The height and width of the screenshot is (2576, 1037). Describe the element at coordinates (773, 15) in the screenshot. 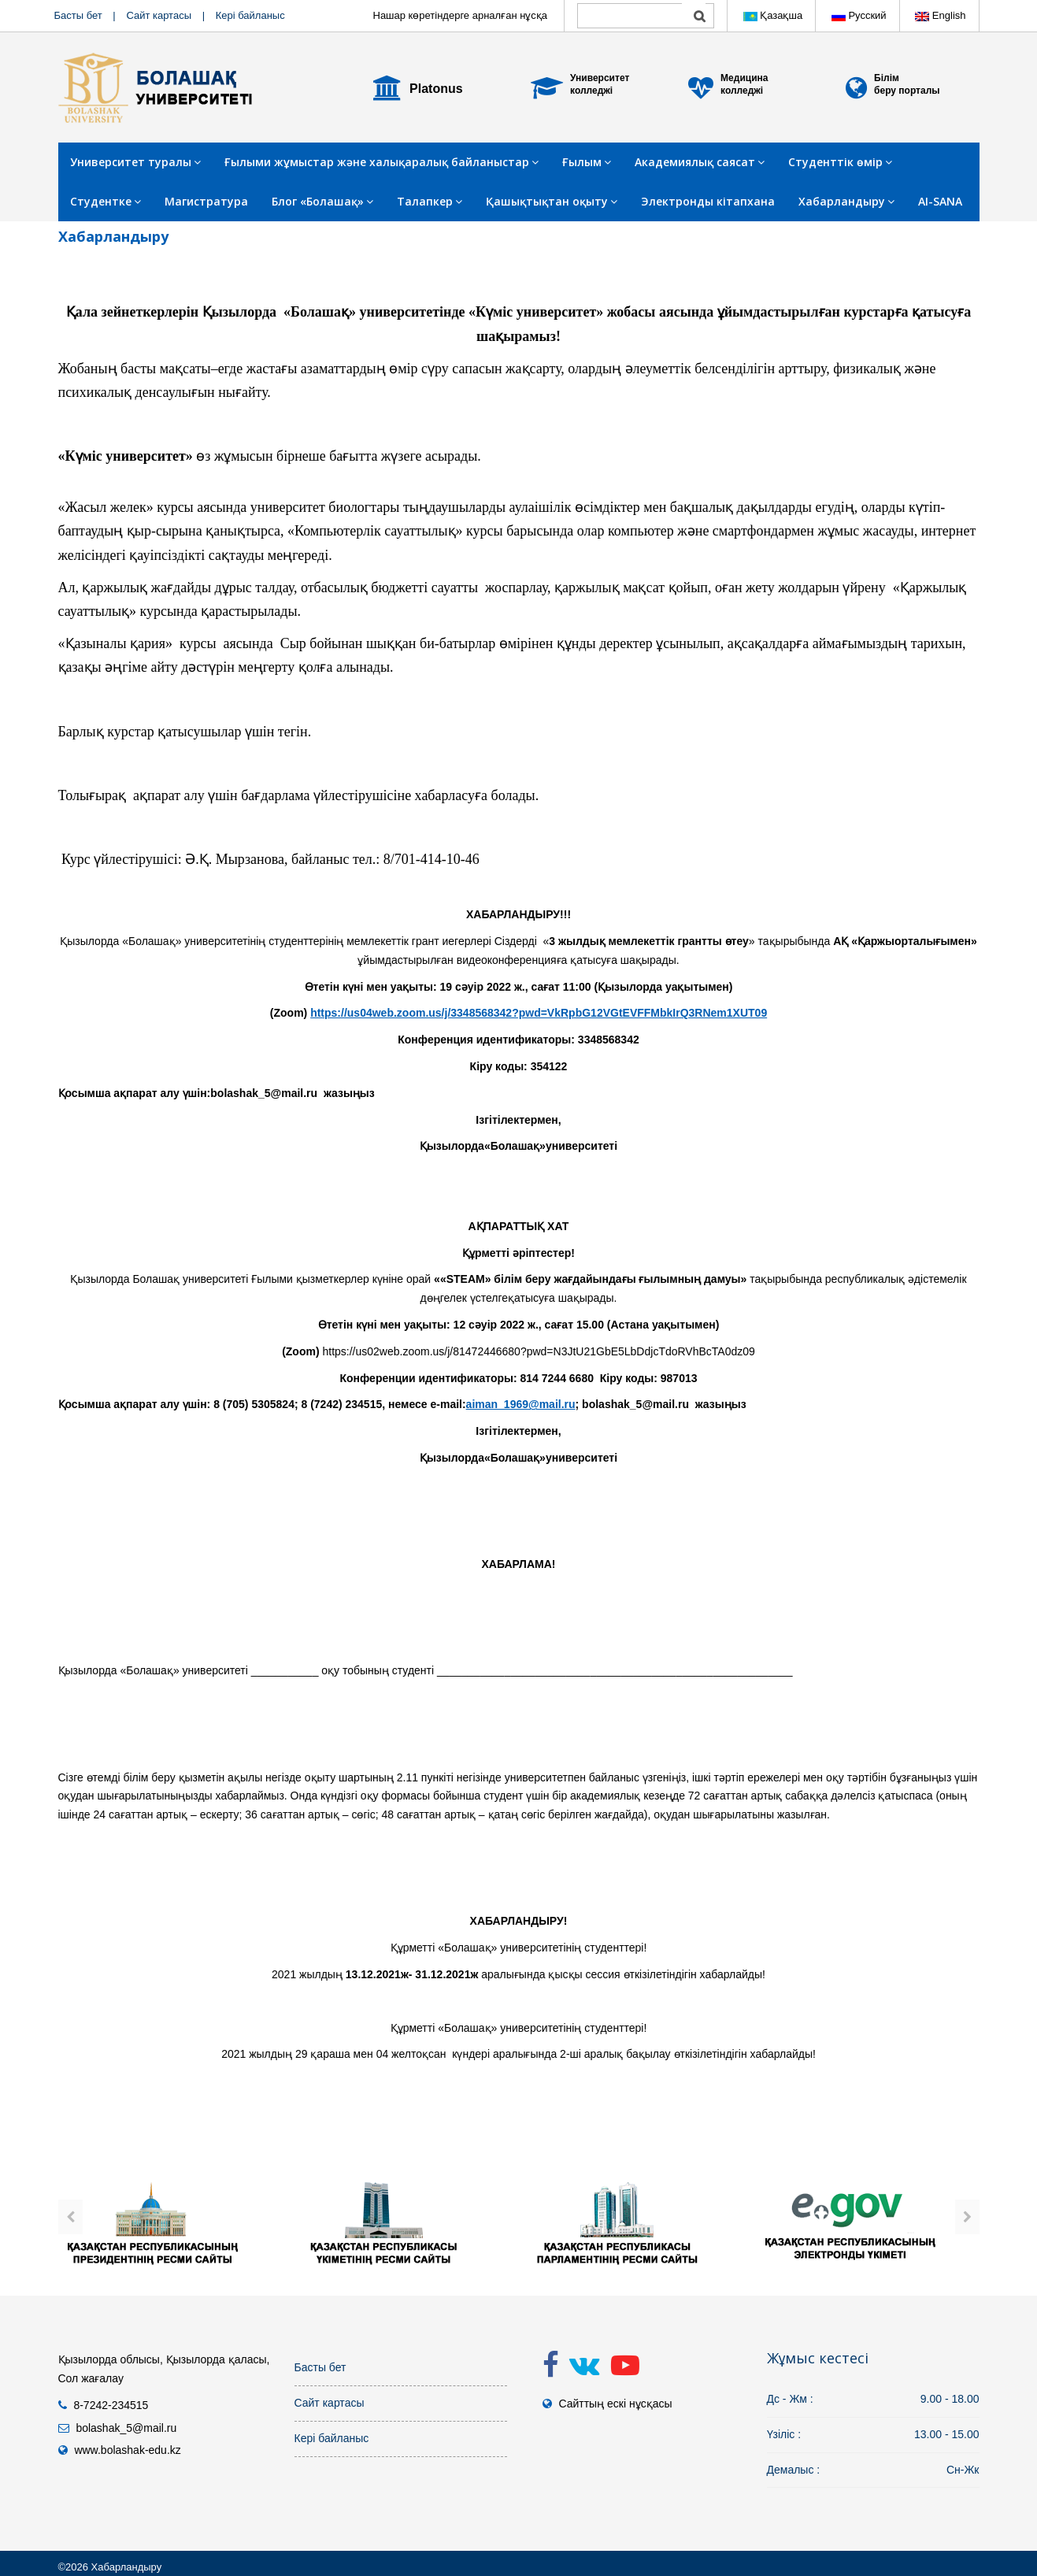

I see `Қазақша` at that location.